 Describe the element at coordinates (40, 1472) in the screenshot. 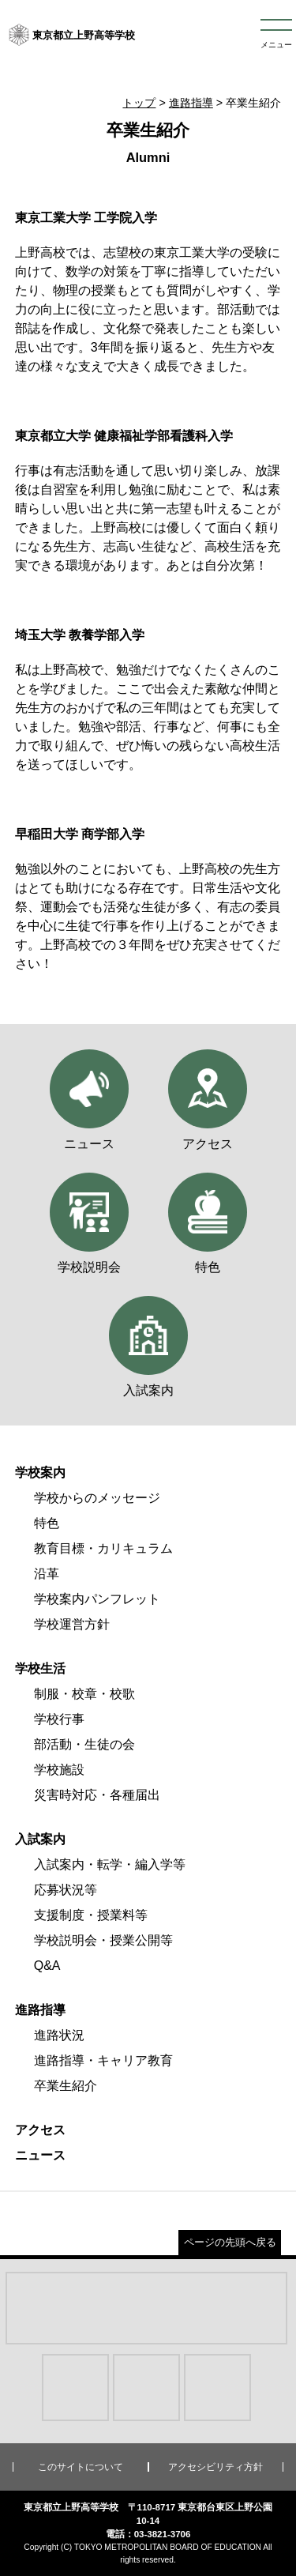

I see `学校案内` at that location.